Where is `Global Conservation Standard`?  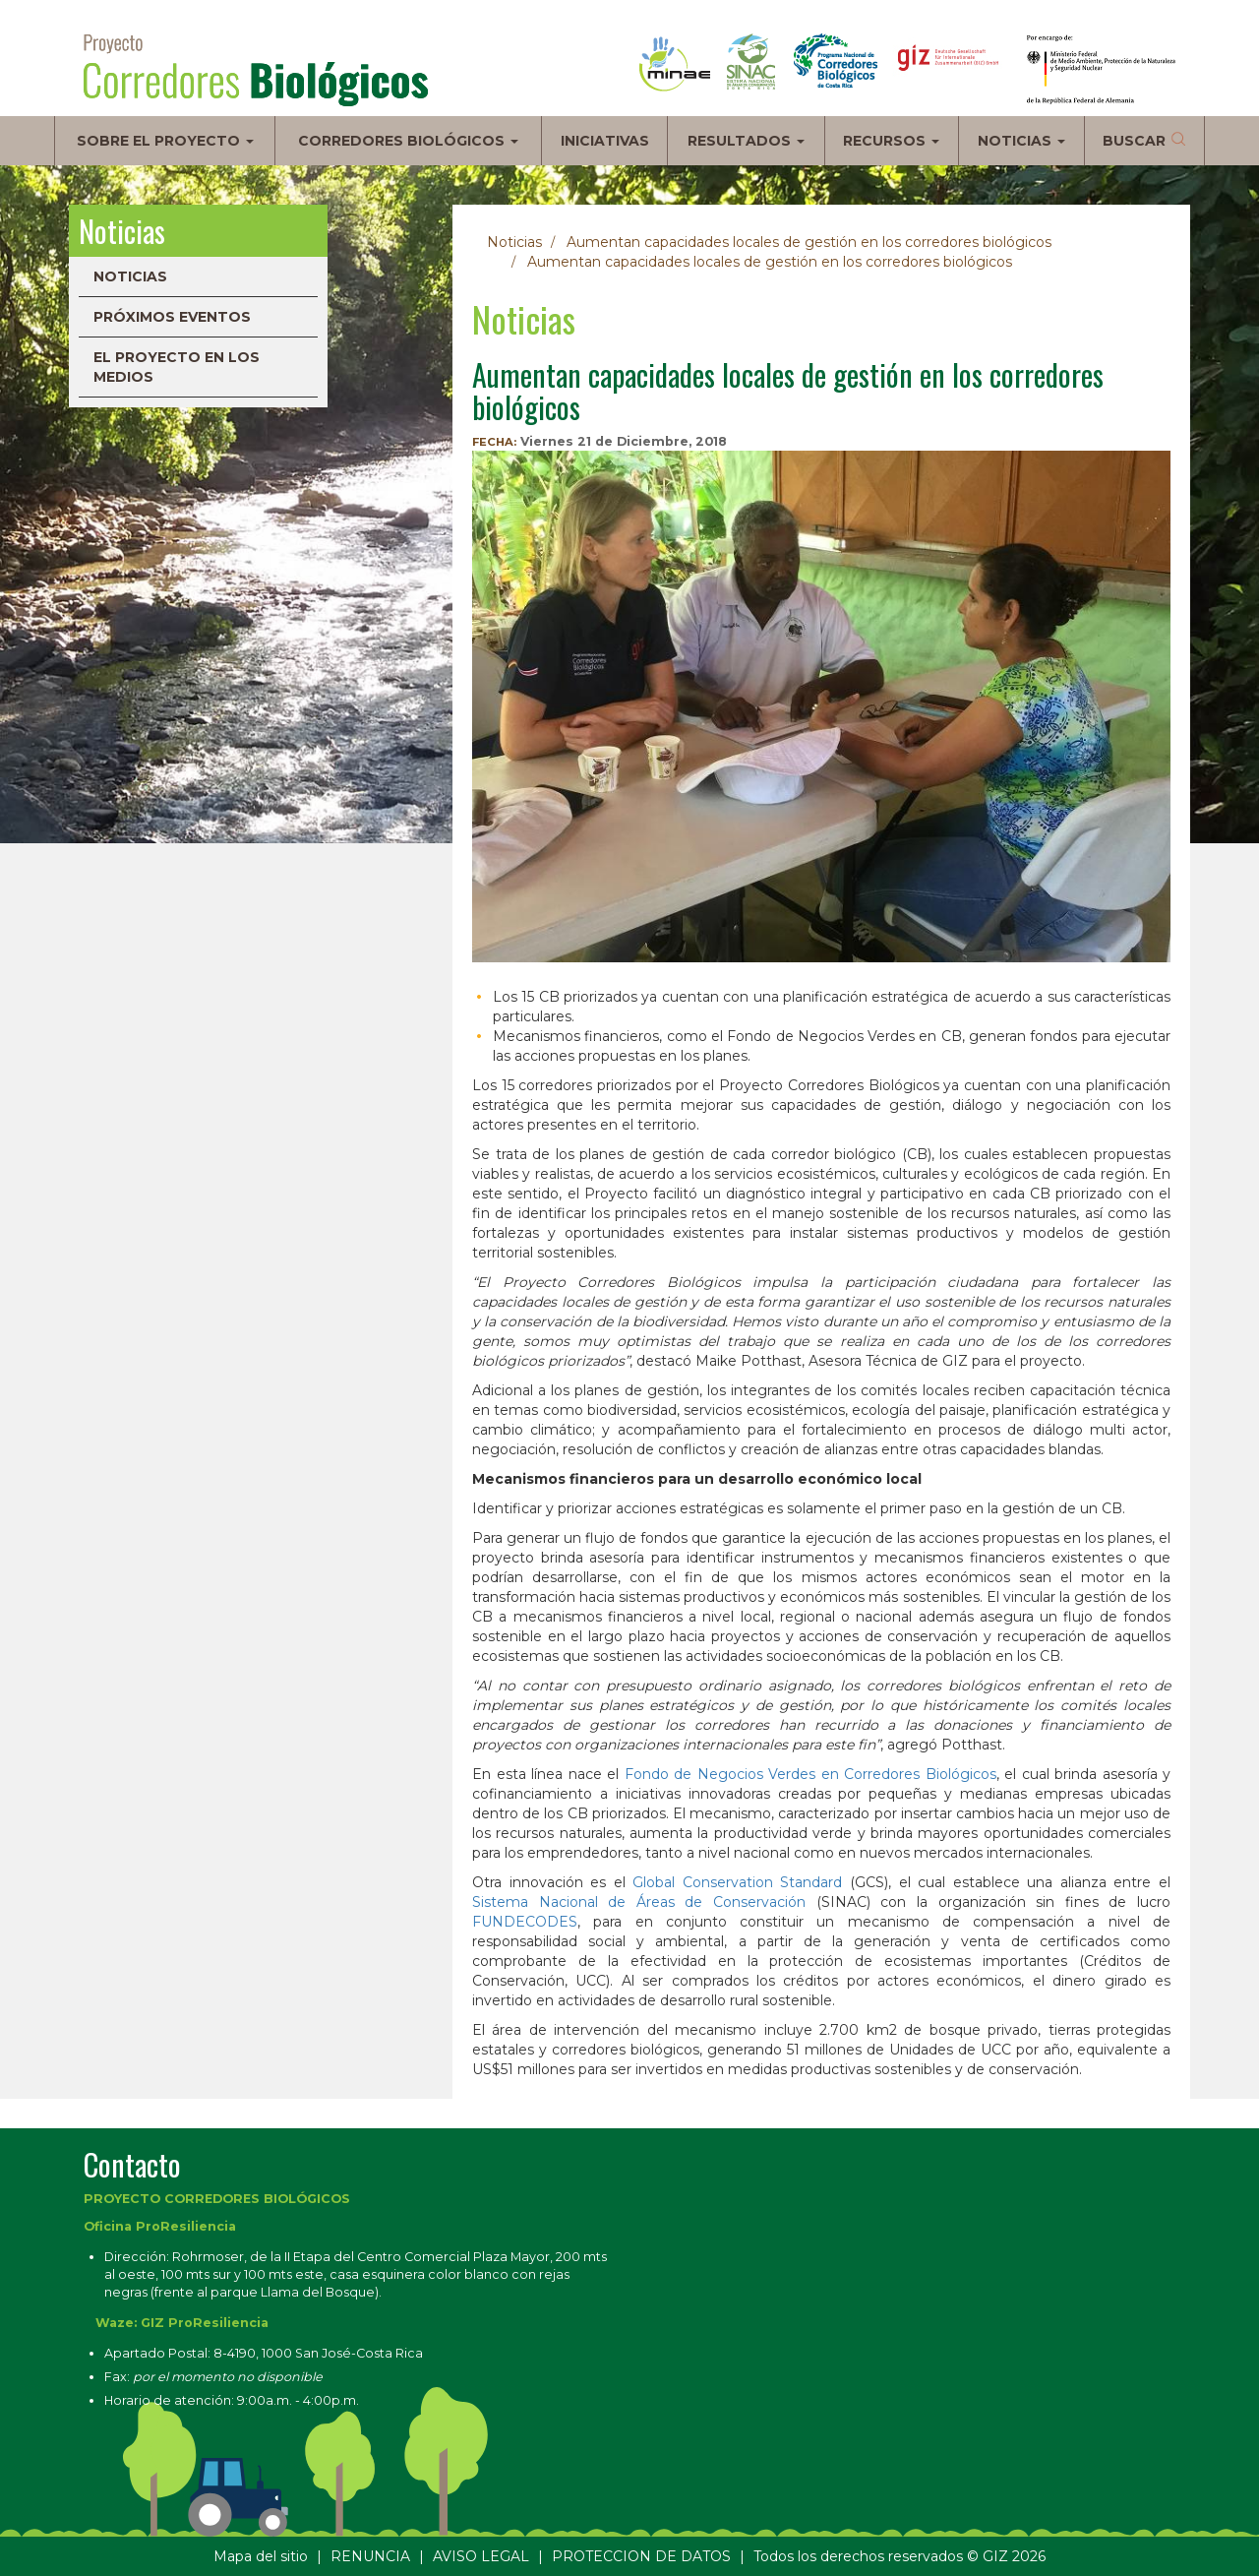 Global Conservation Standard is located at coordinates (737, 1882).